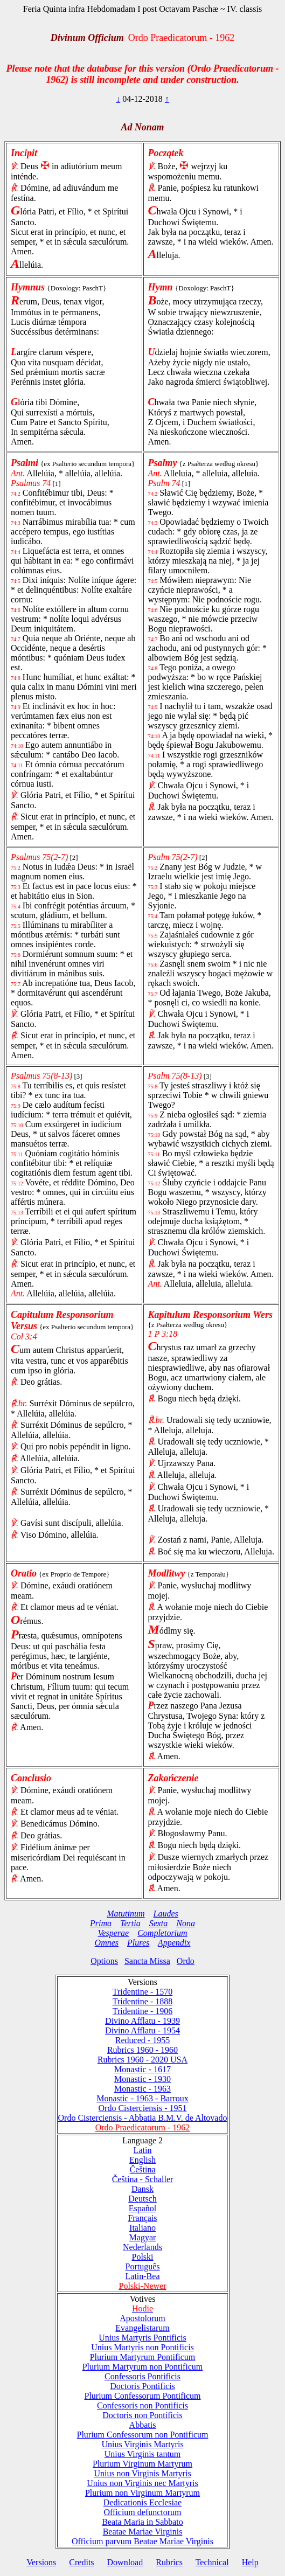 The height and width of the screenshot is (2576, 285). Describe the element at coordinates (41, 2562) in the screenshot. I see `Versions` at that location.